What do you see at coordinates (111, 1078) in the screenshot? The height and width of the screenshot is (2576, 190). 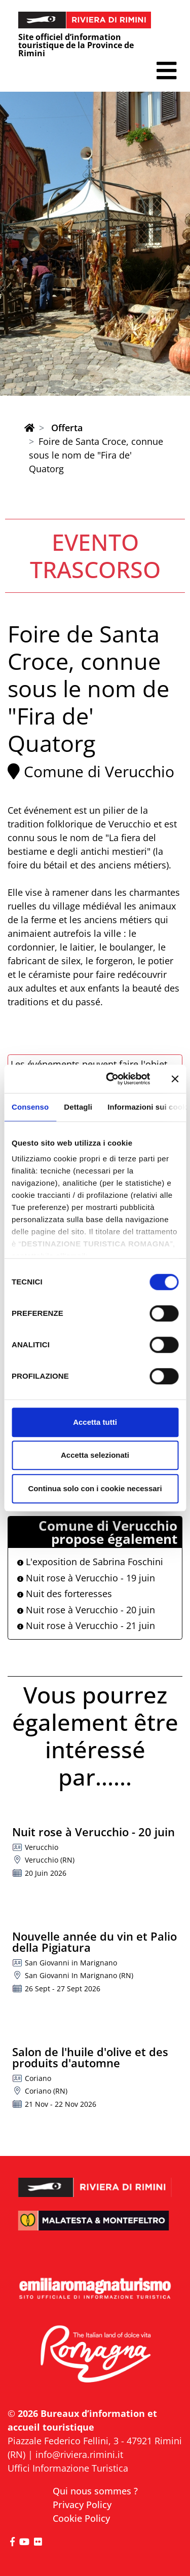 I see `[Cookiebot di Usercentrics - si apre in una nuova scheda]` at bounding box center [111, 1078].